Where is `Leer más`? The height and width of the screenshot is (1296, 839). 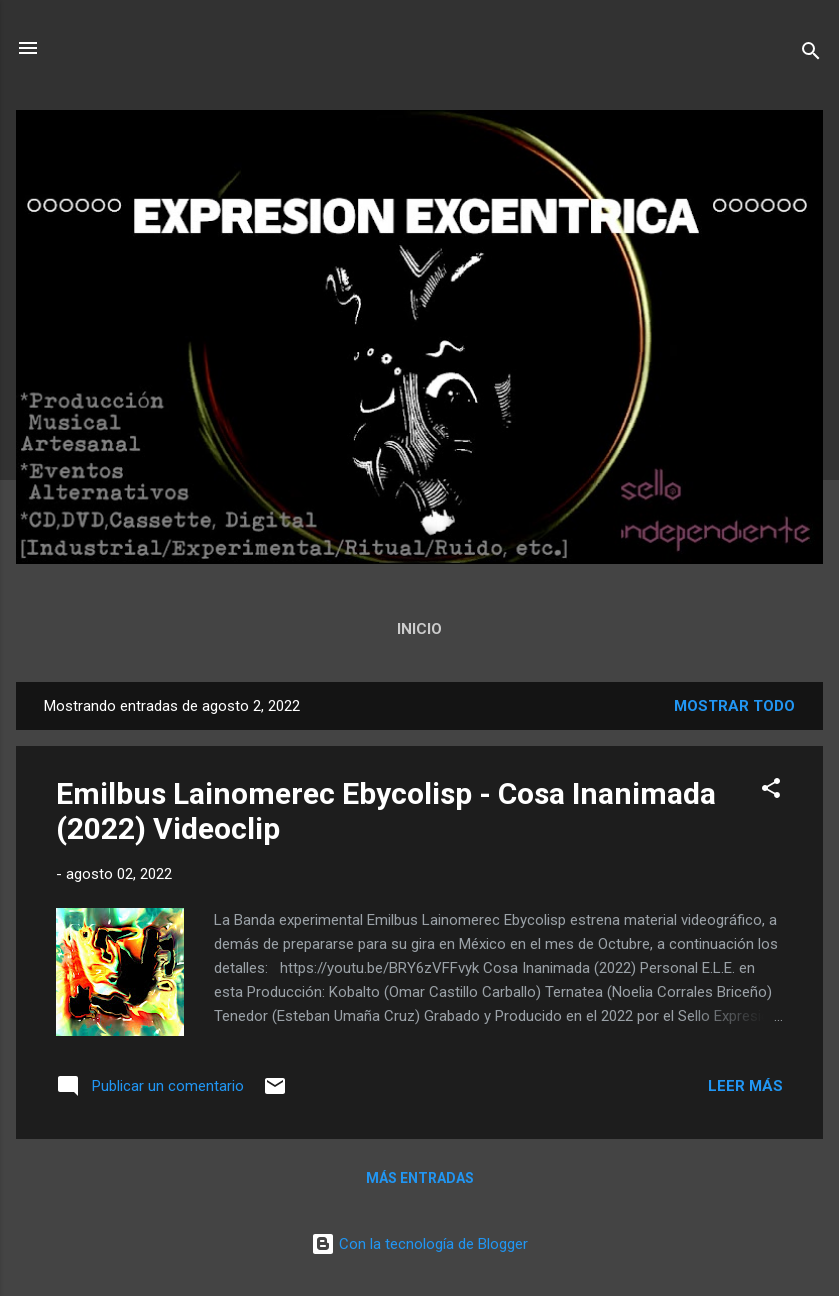 Leer más is located at coordinates (745, 1086).